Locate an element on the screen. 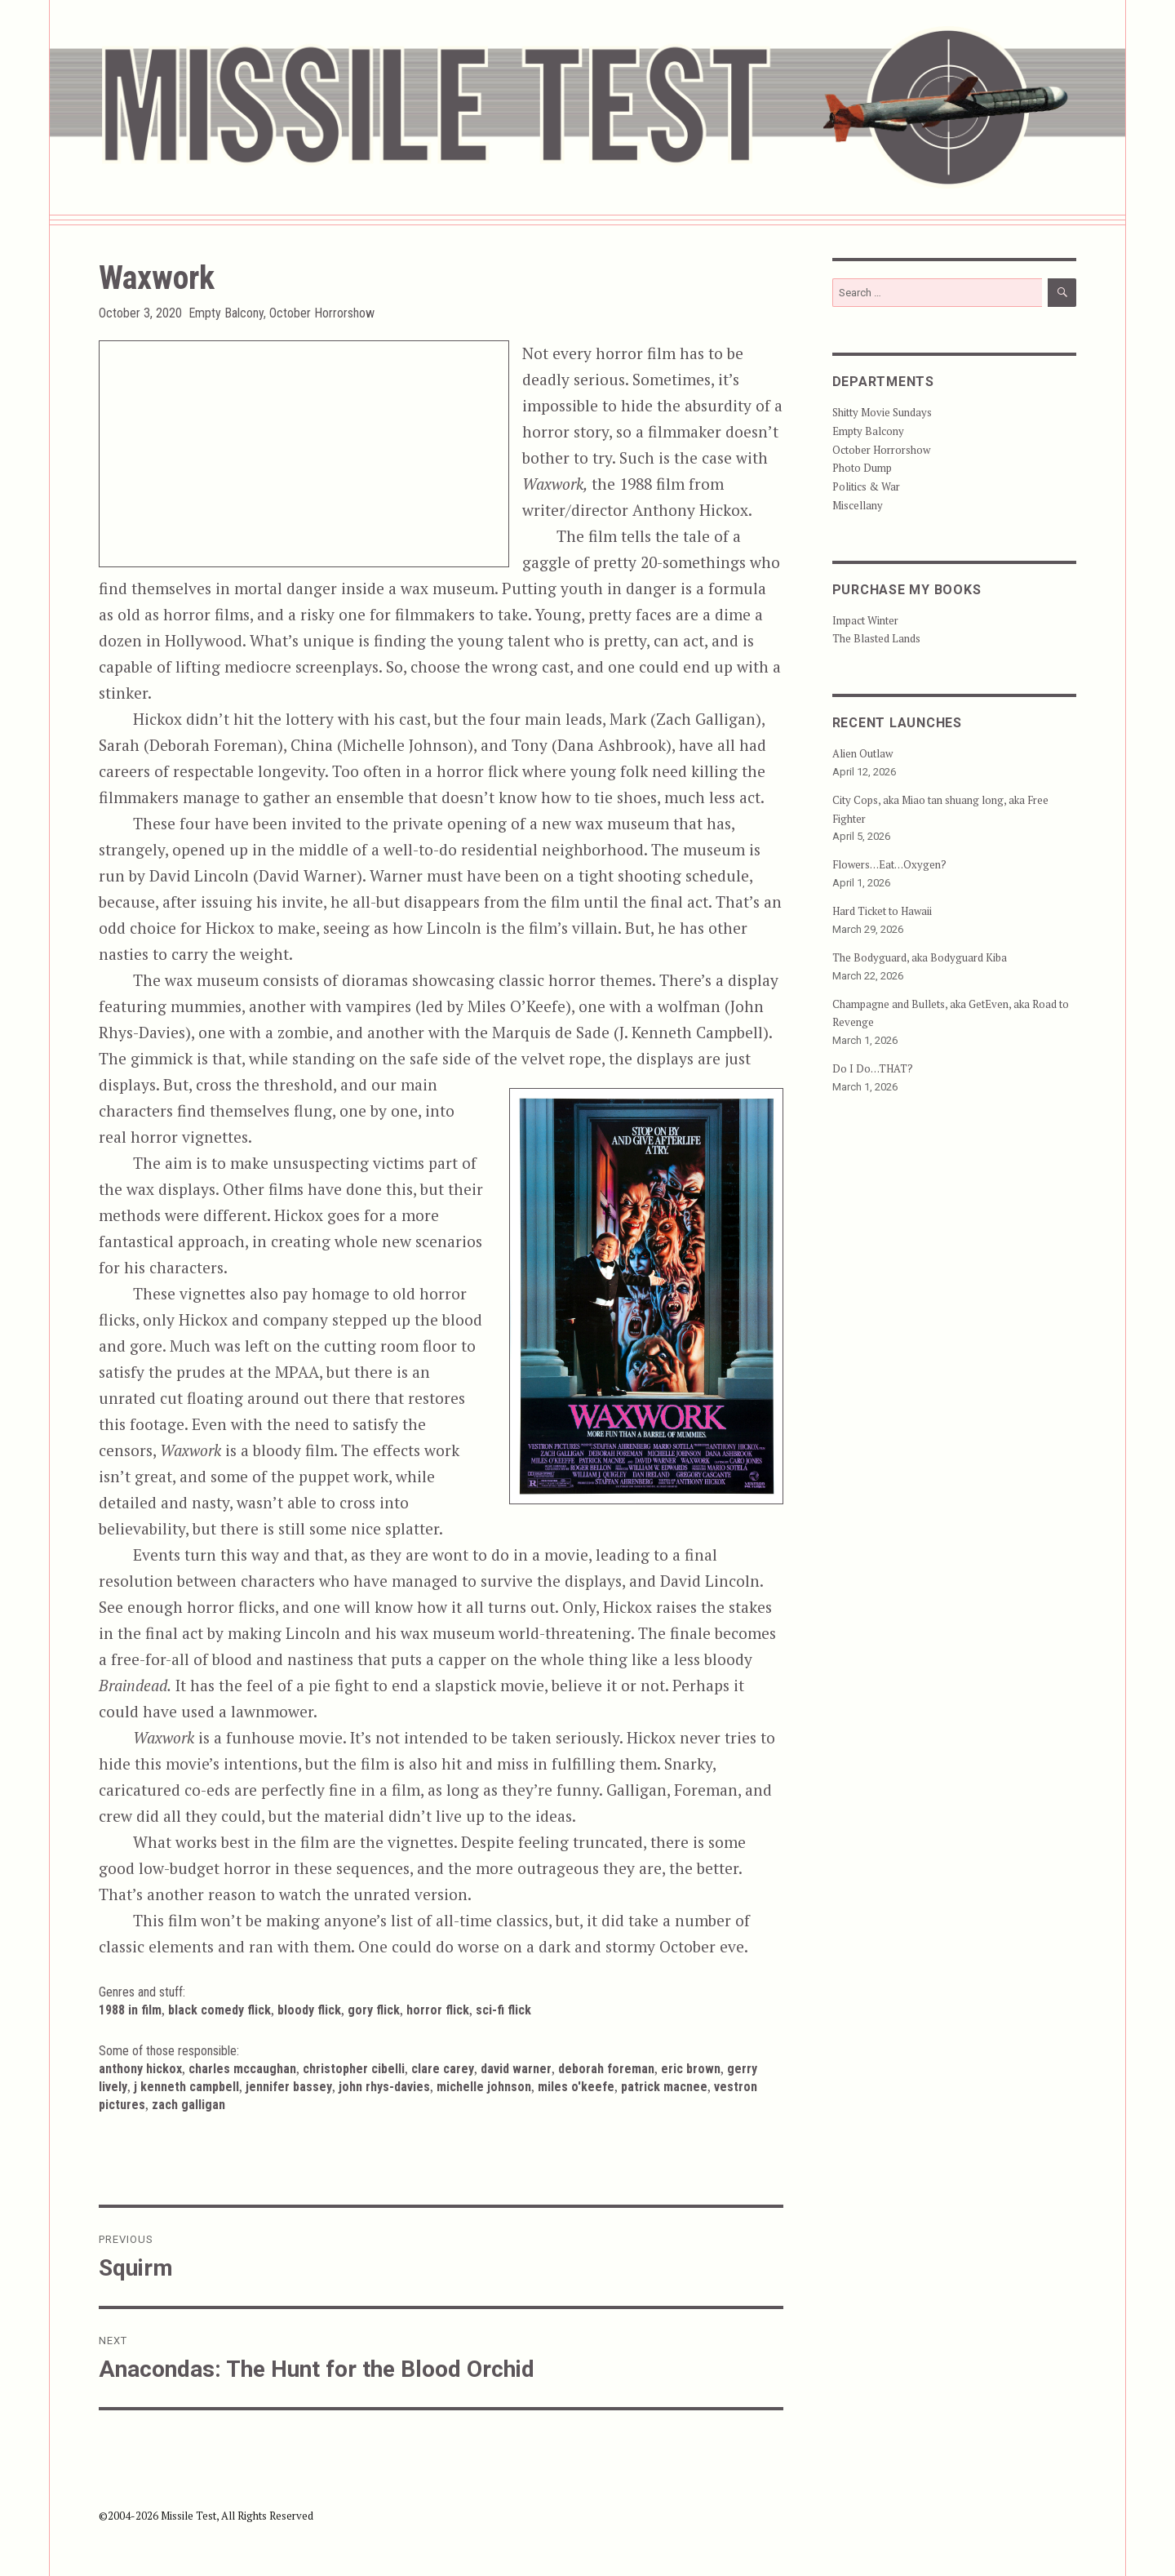 This screenshot has height=2576, width=1175. Michelle Johnson is located at coordinates (484, 2086).